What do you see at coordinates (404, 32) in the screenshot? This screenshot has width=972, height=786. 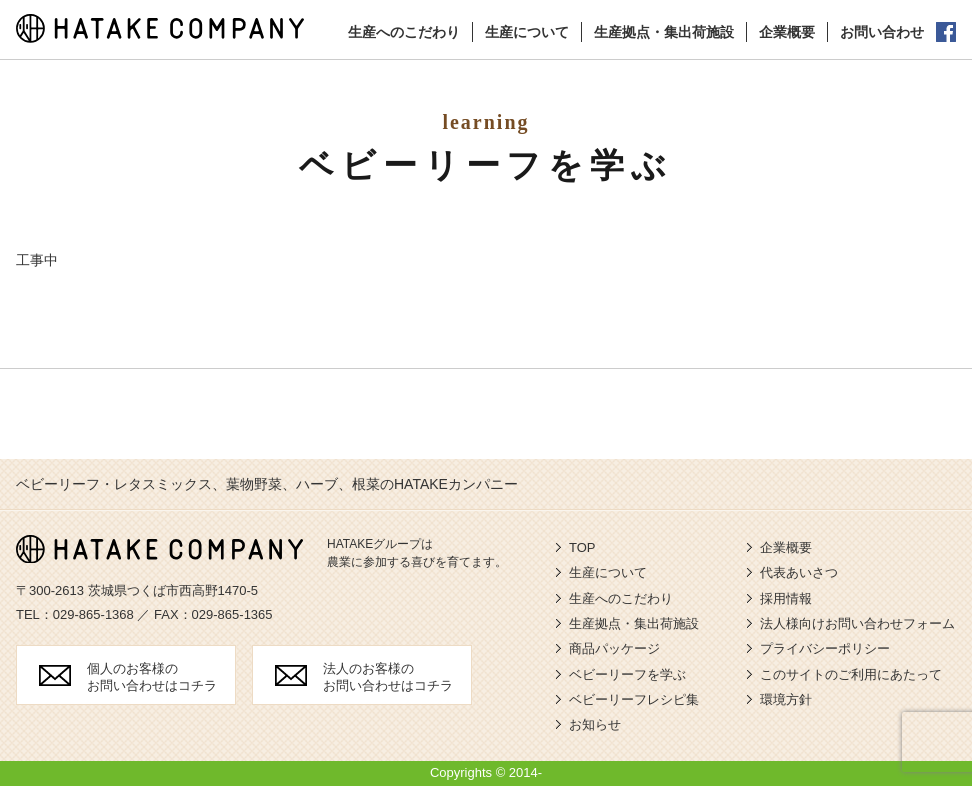 I see `生産へのこだわり` at bounding box center [404, 32].